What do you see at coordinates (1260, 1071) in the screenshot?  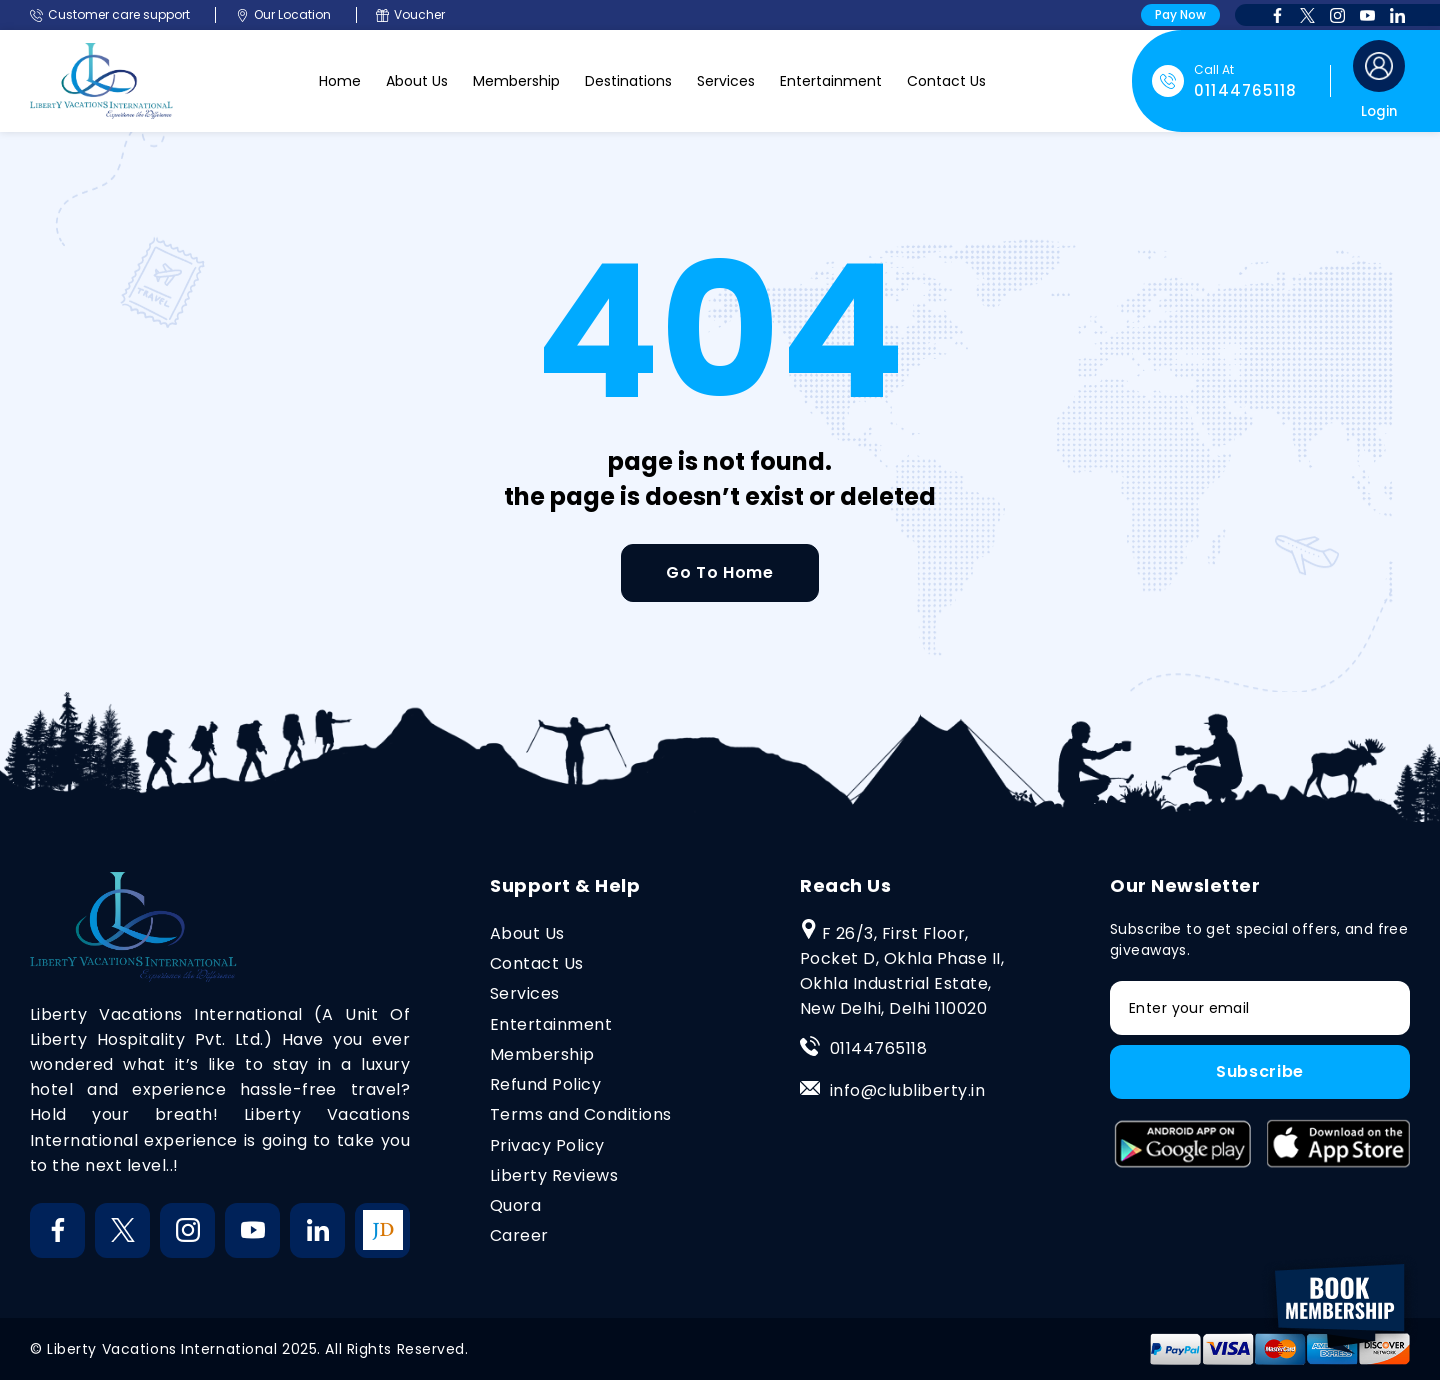 I see `Subscribe` at bounding box center [1260, 1071].